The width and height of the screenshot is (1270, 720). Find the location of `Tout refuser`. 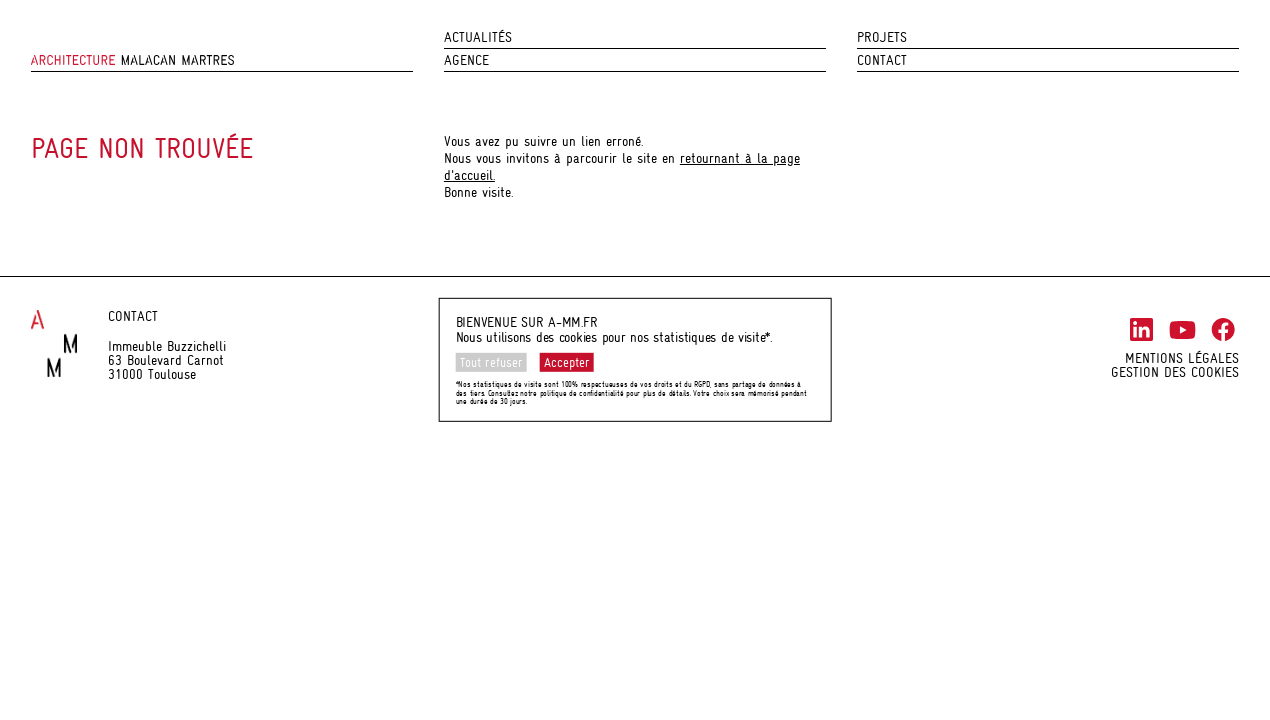

Tout refuser is located at coordinates (491, 362).